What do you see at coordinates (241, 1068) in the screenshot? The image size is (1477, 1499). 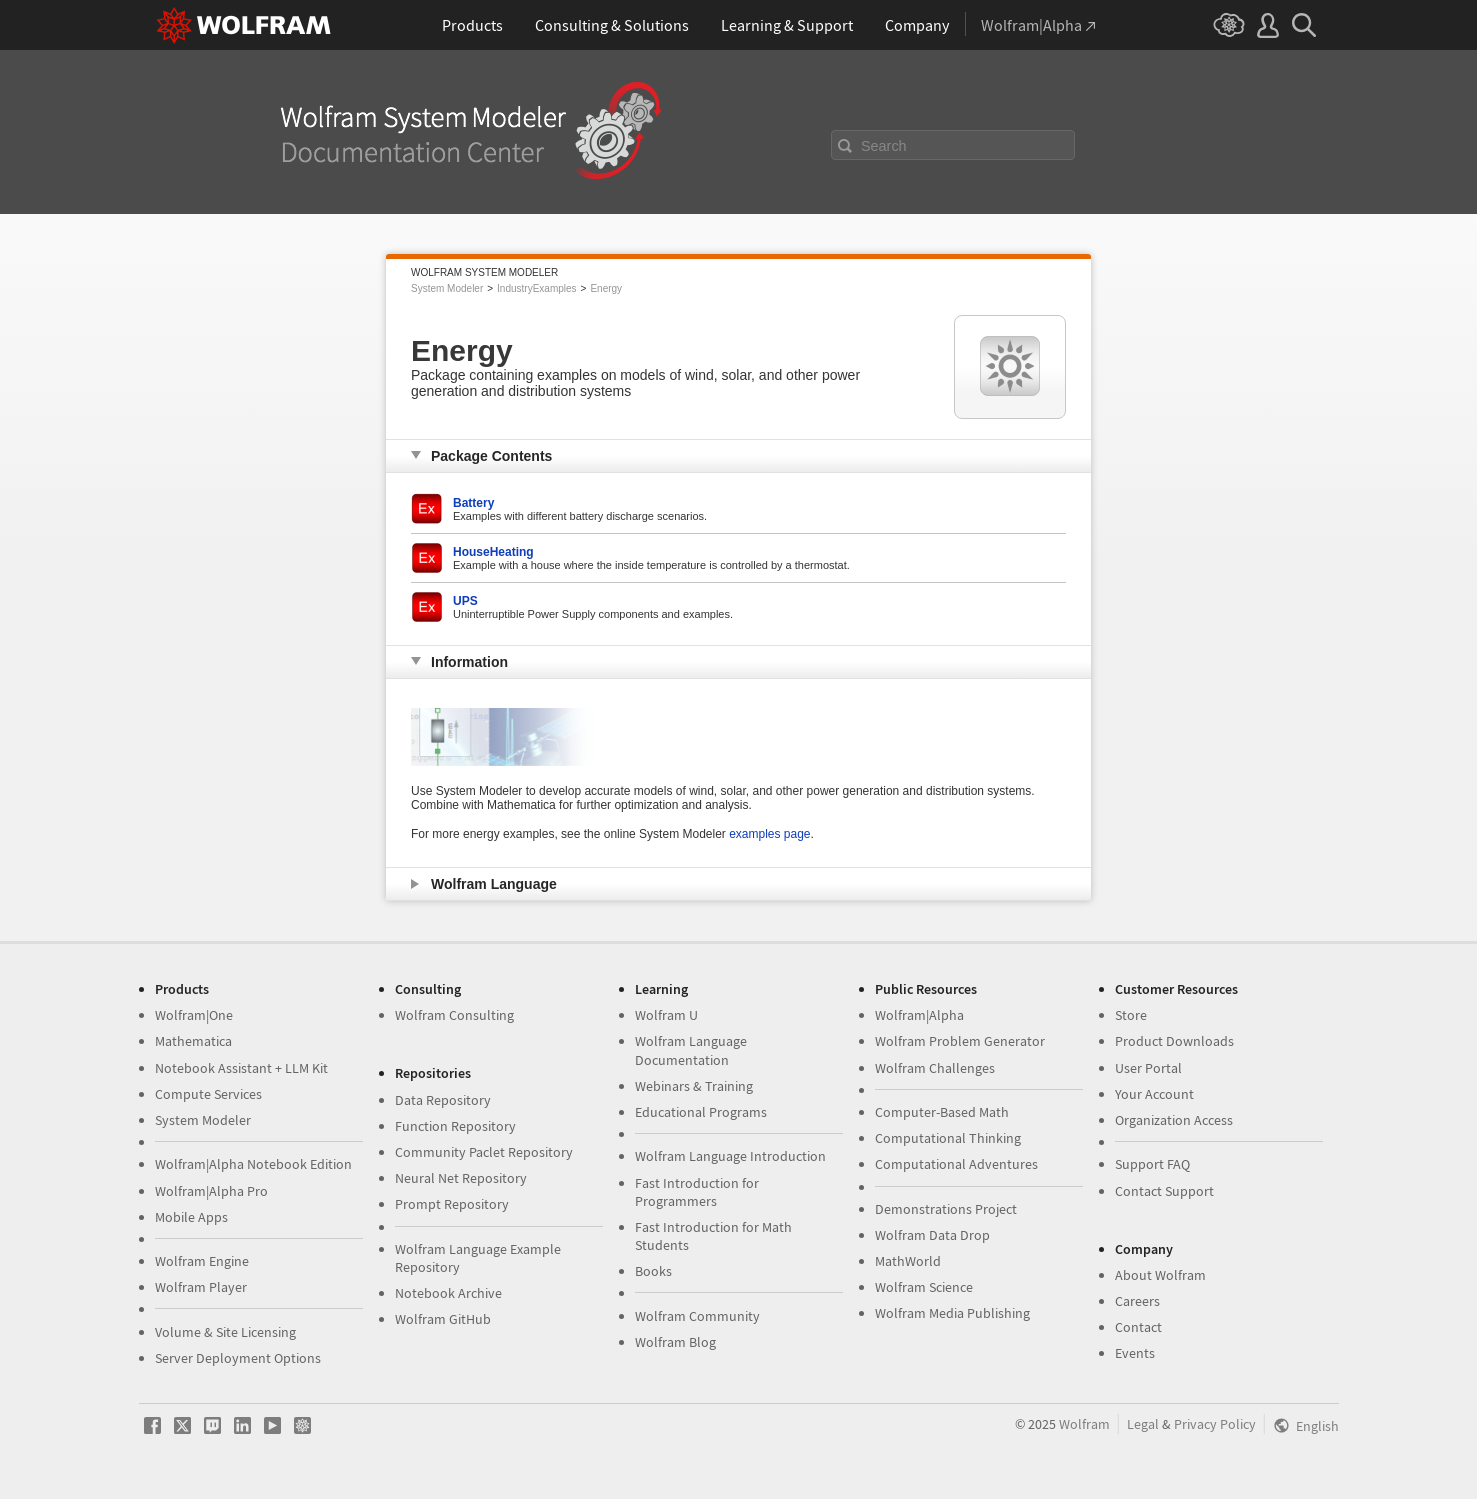 I see `Notebook Assistant + LLM Kit` at bounding box center [241, 1068].